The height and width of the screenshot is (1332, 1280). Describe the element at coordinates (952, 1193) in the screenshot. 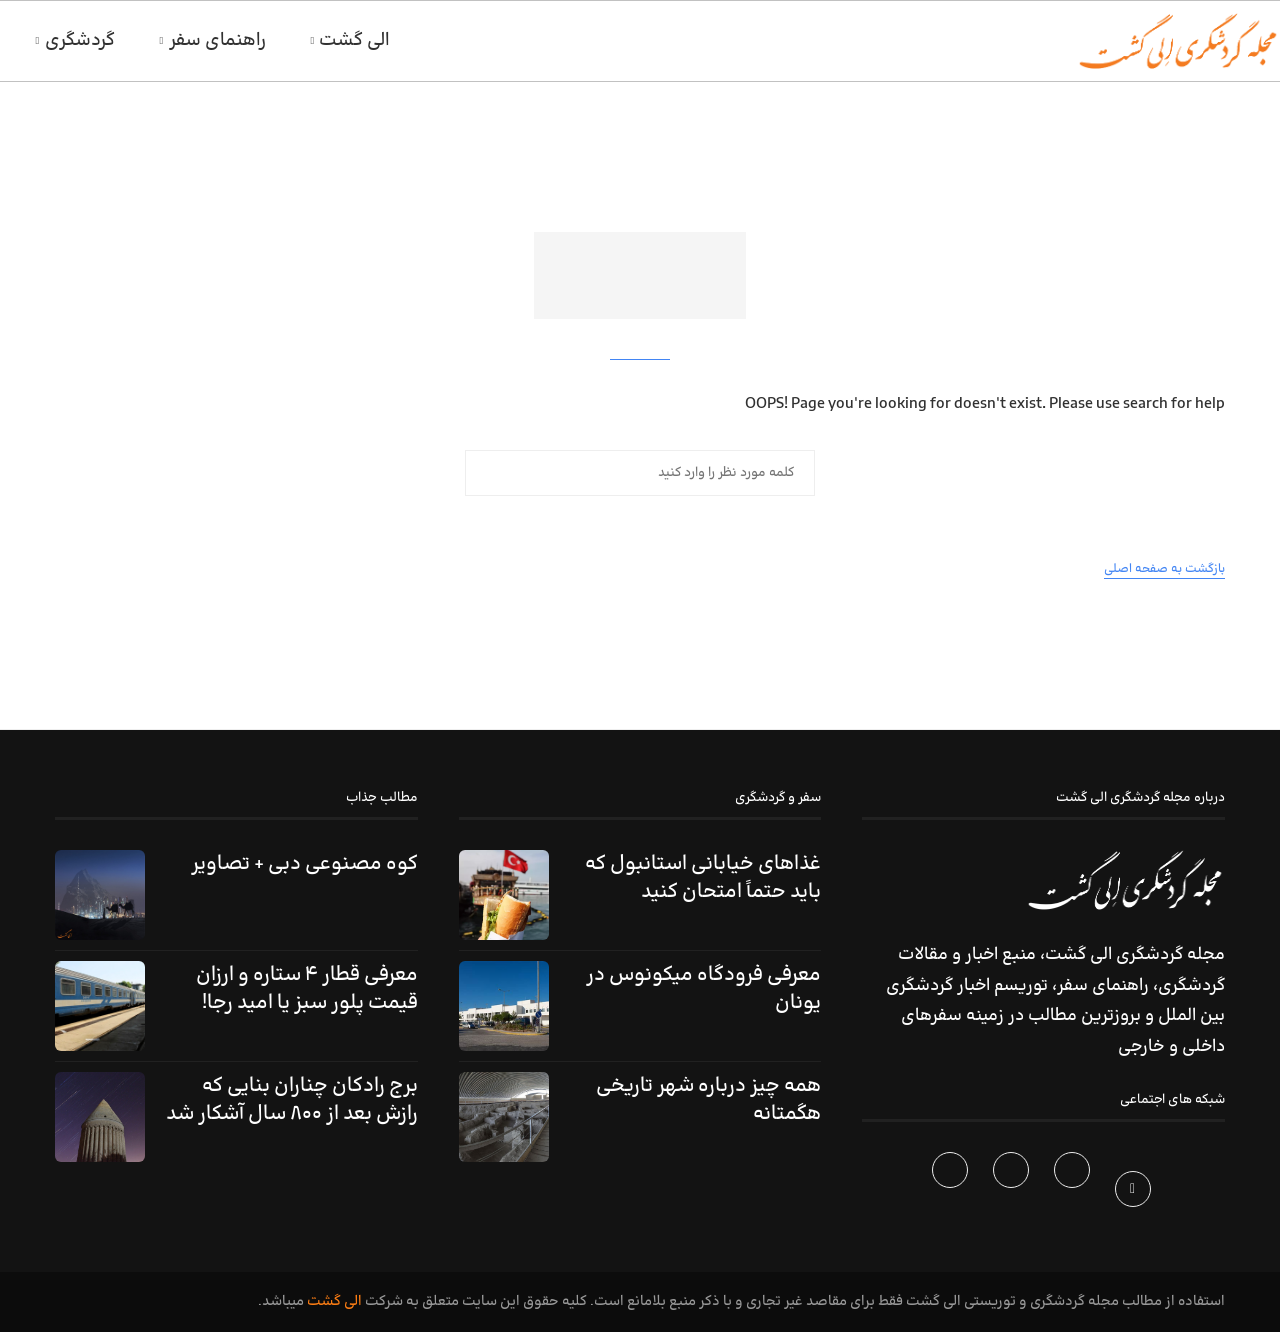

I see `[Telegram]` at that location.